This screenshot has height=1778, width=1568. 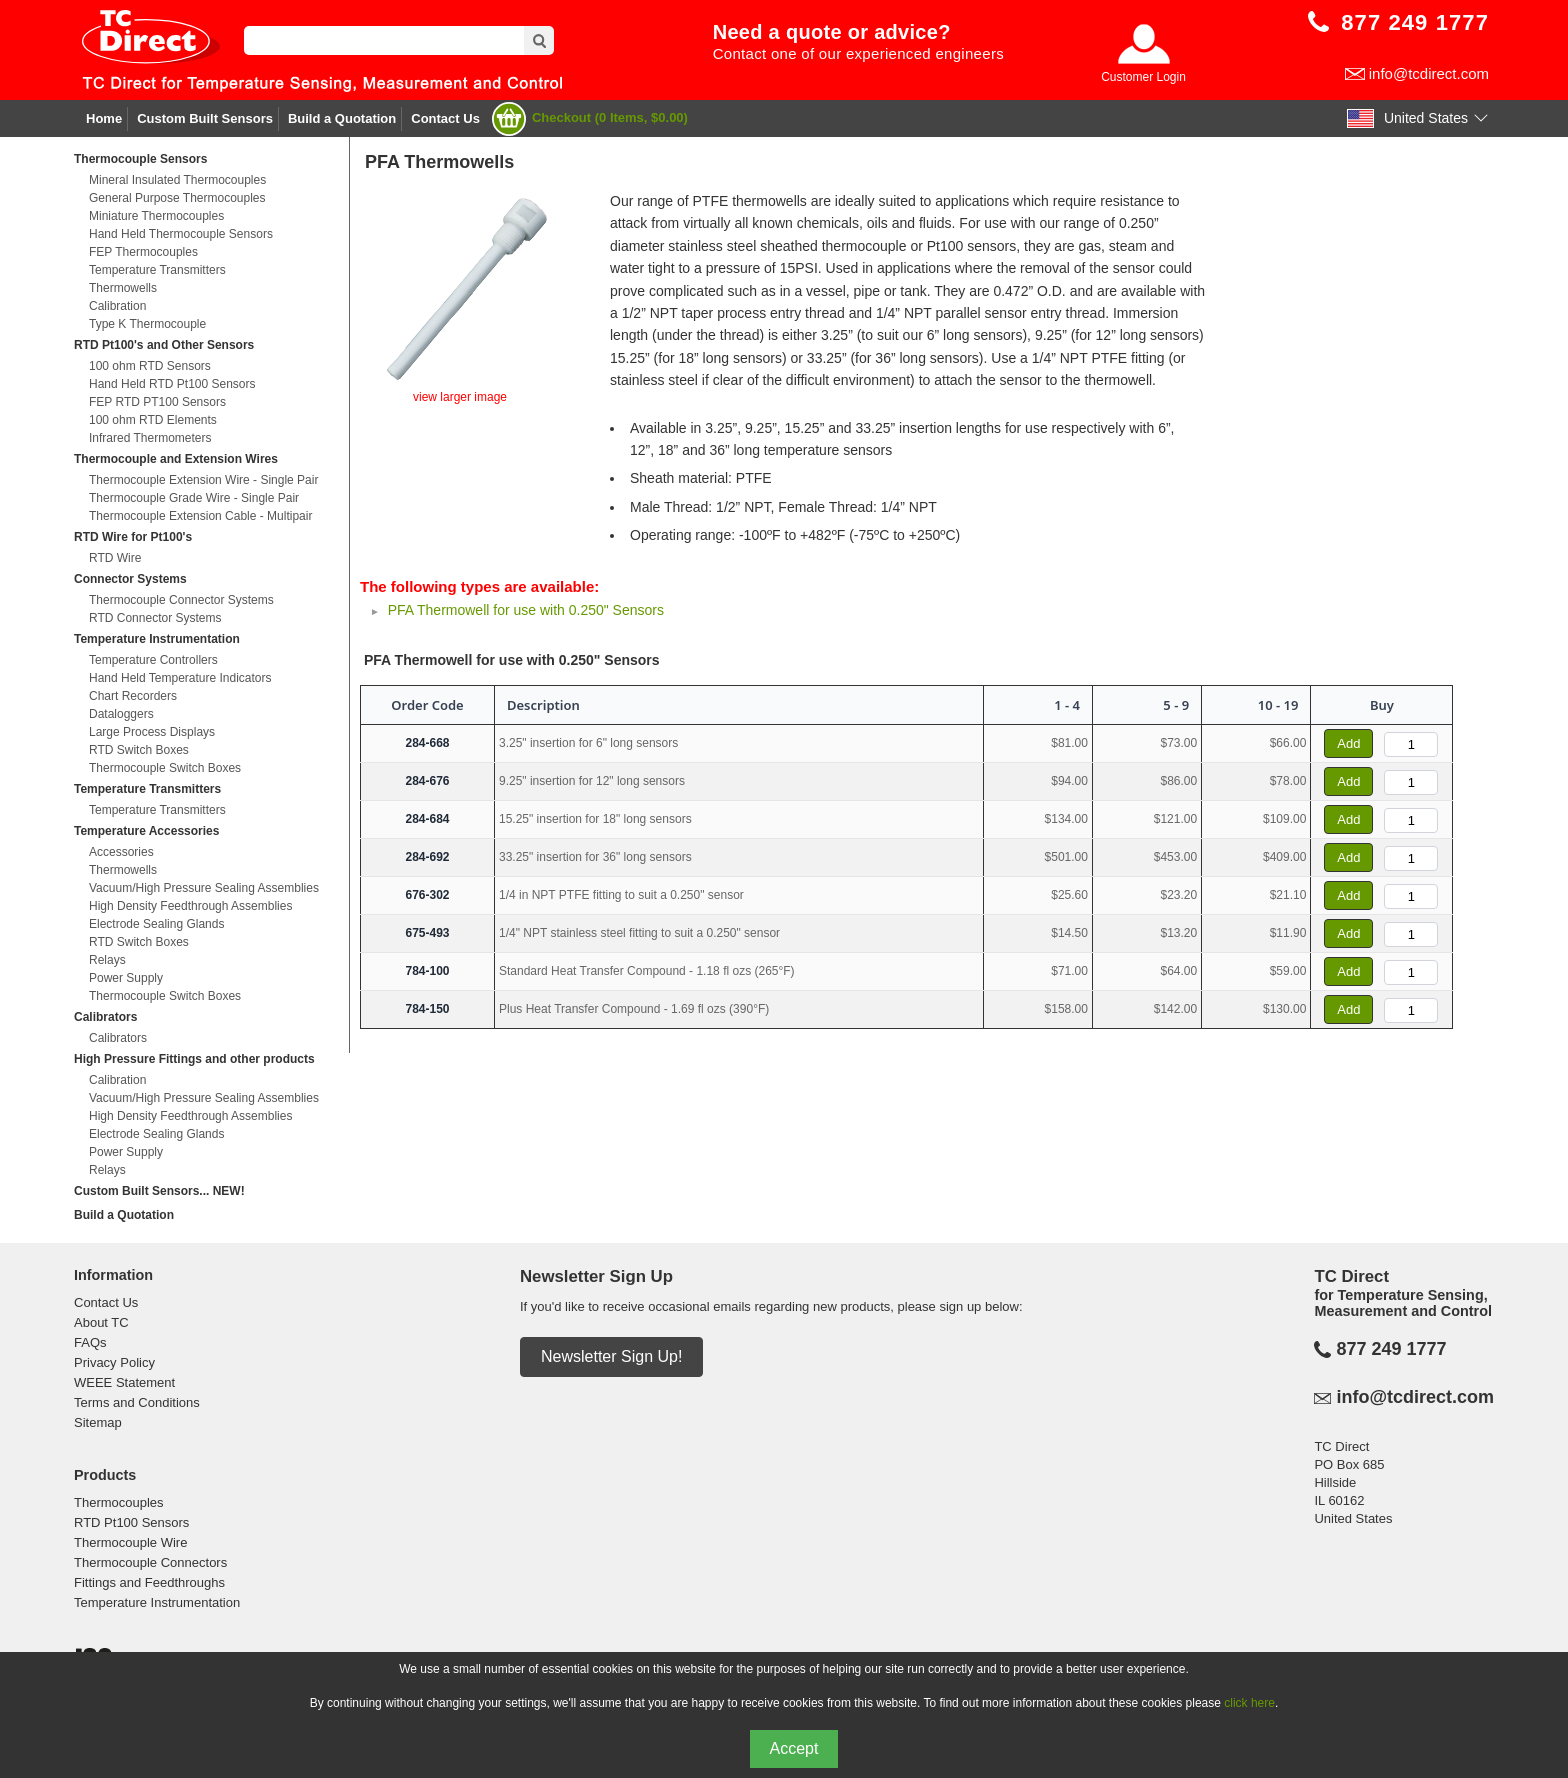 I want to click on Thermowells, so click(x=123, y=288).